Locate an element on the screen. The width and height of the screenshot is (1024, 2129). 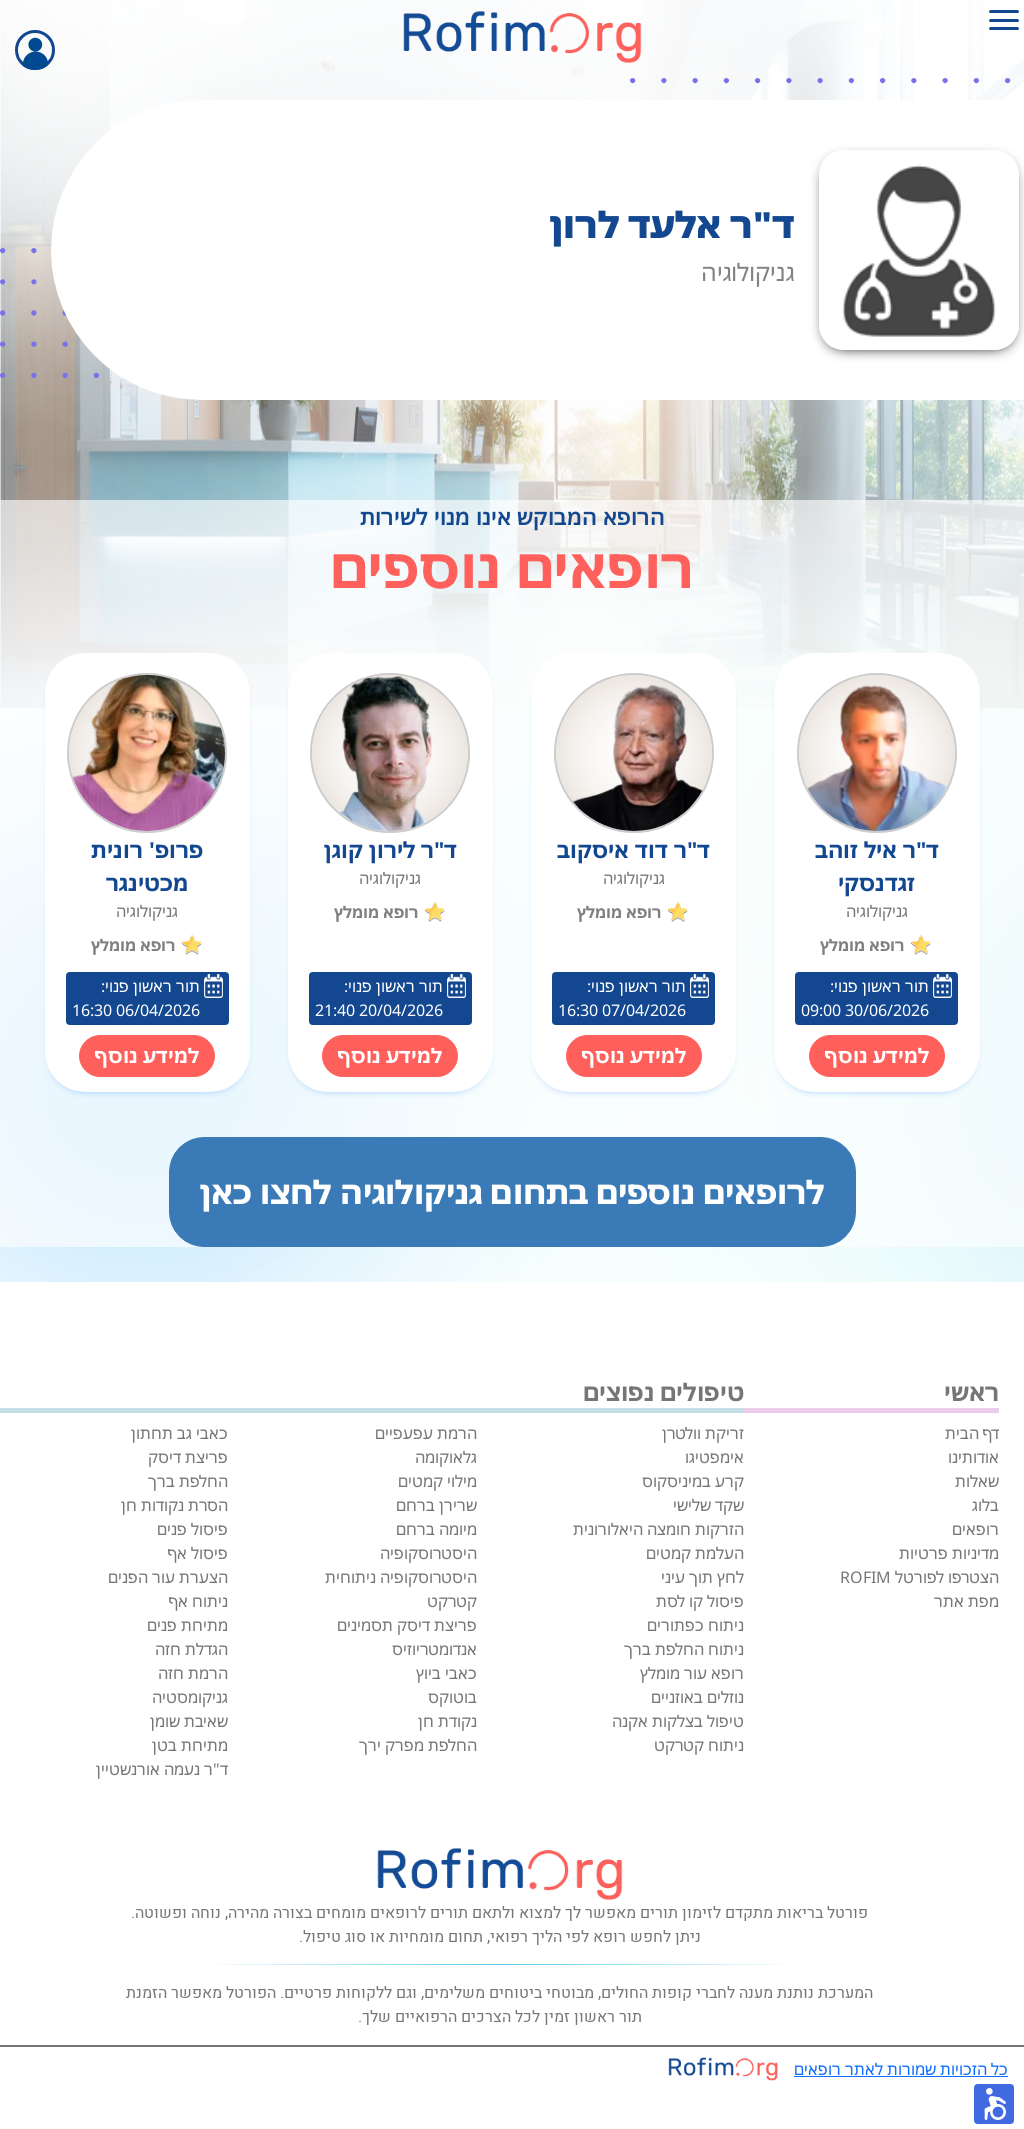
פריצת דיסק is located at coordinates (188, 1457).